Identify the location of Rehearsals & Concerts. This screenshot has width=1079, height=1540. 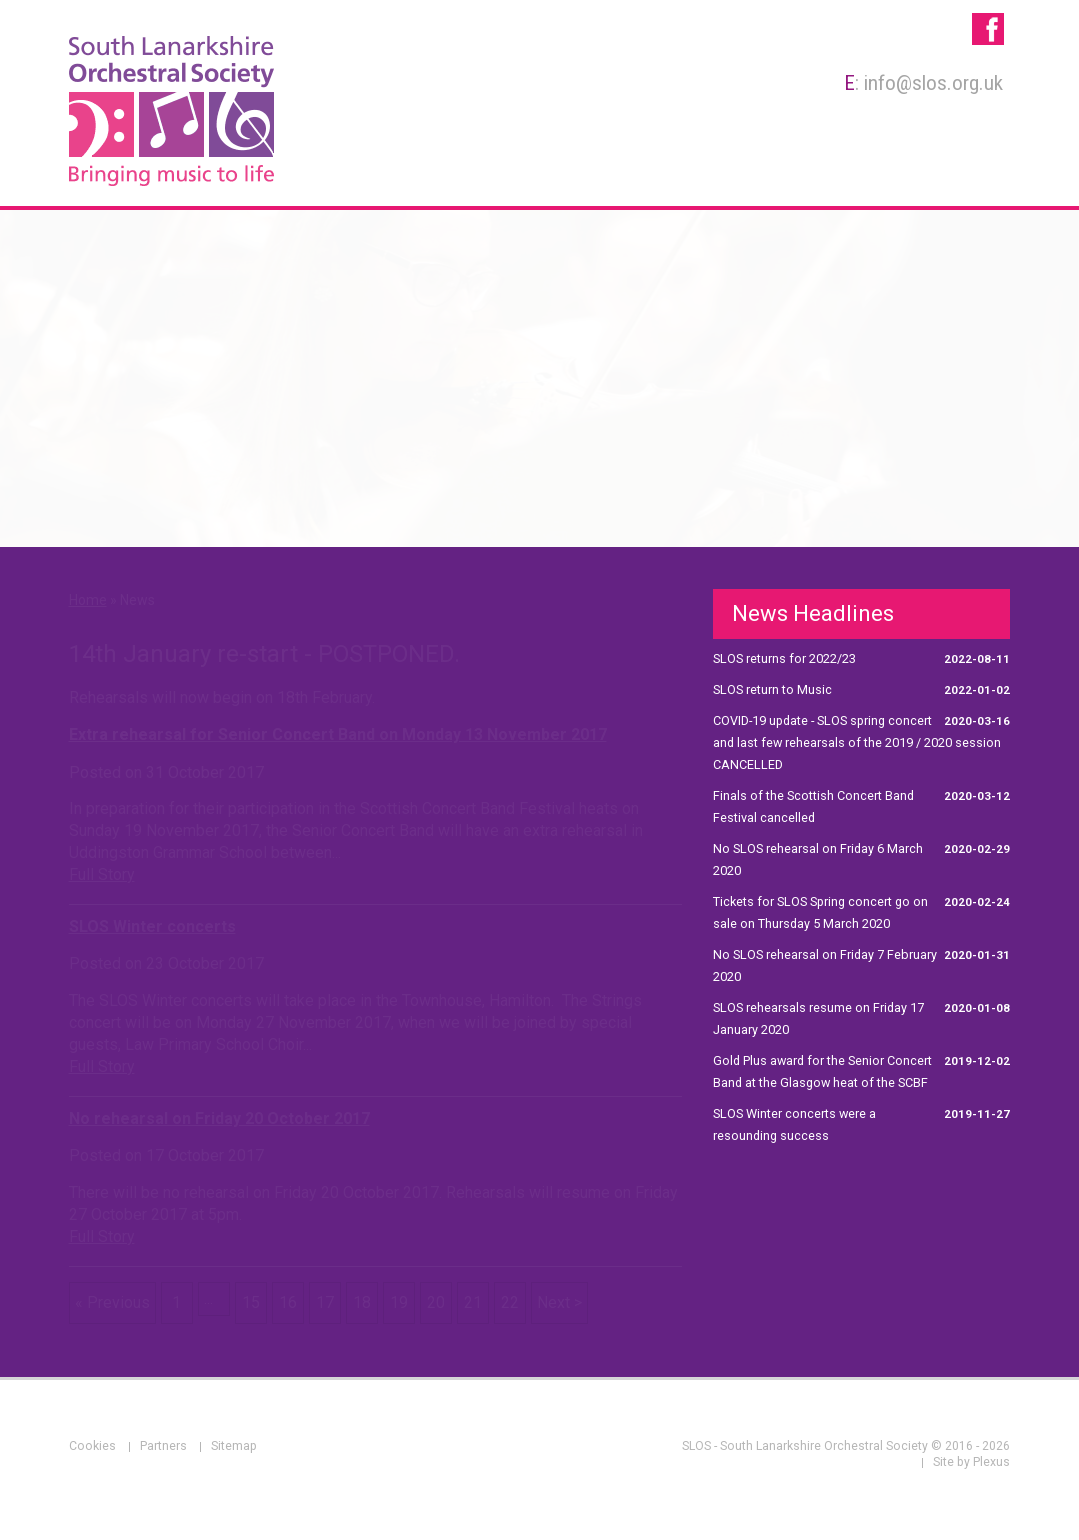
(729, 173).